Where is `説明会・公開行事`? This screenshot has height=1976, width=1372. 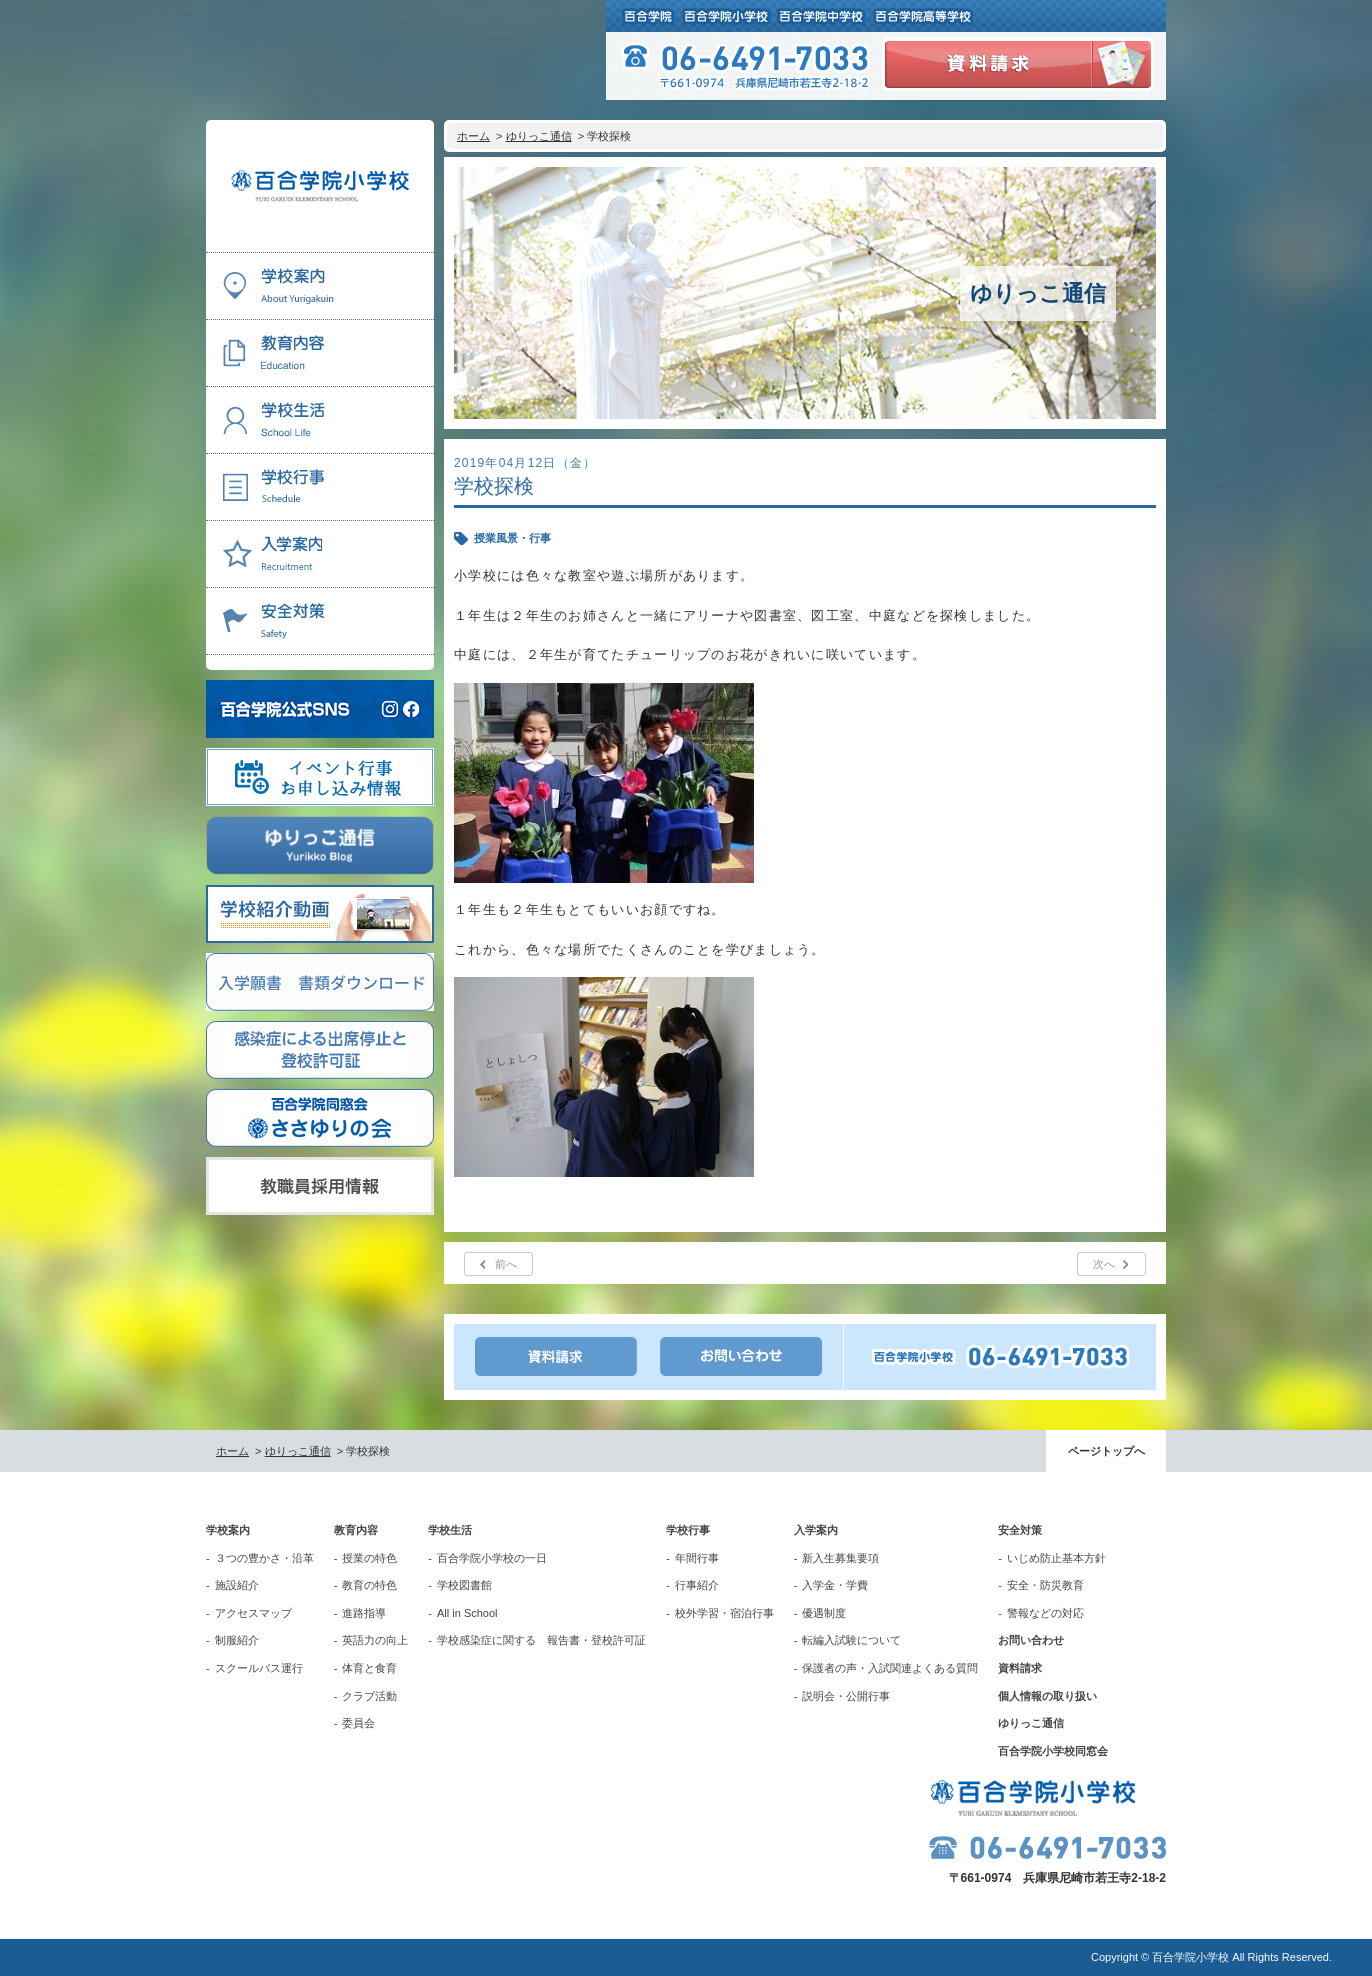
説明会・公開行事 is located at coordinates (846, 1696).